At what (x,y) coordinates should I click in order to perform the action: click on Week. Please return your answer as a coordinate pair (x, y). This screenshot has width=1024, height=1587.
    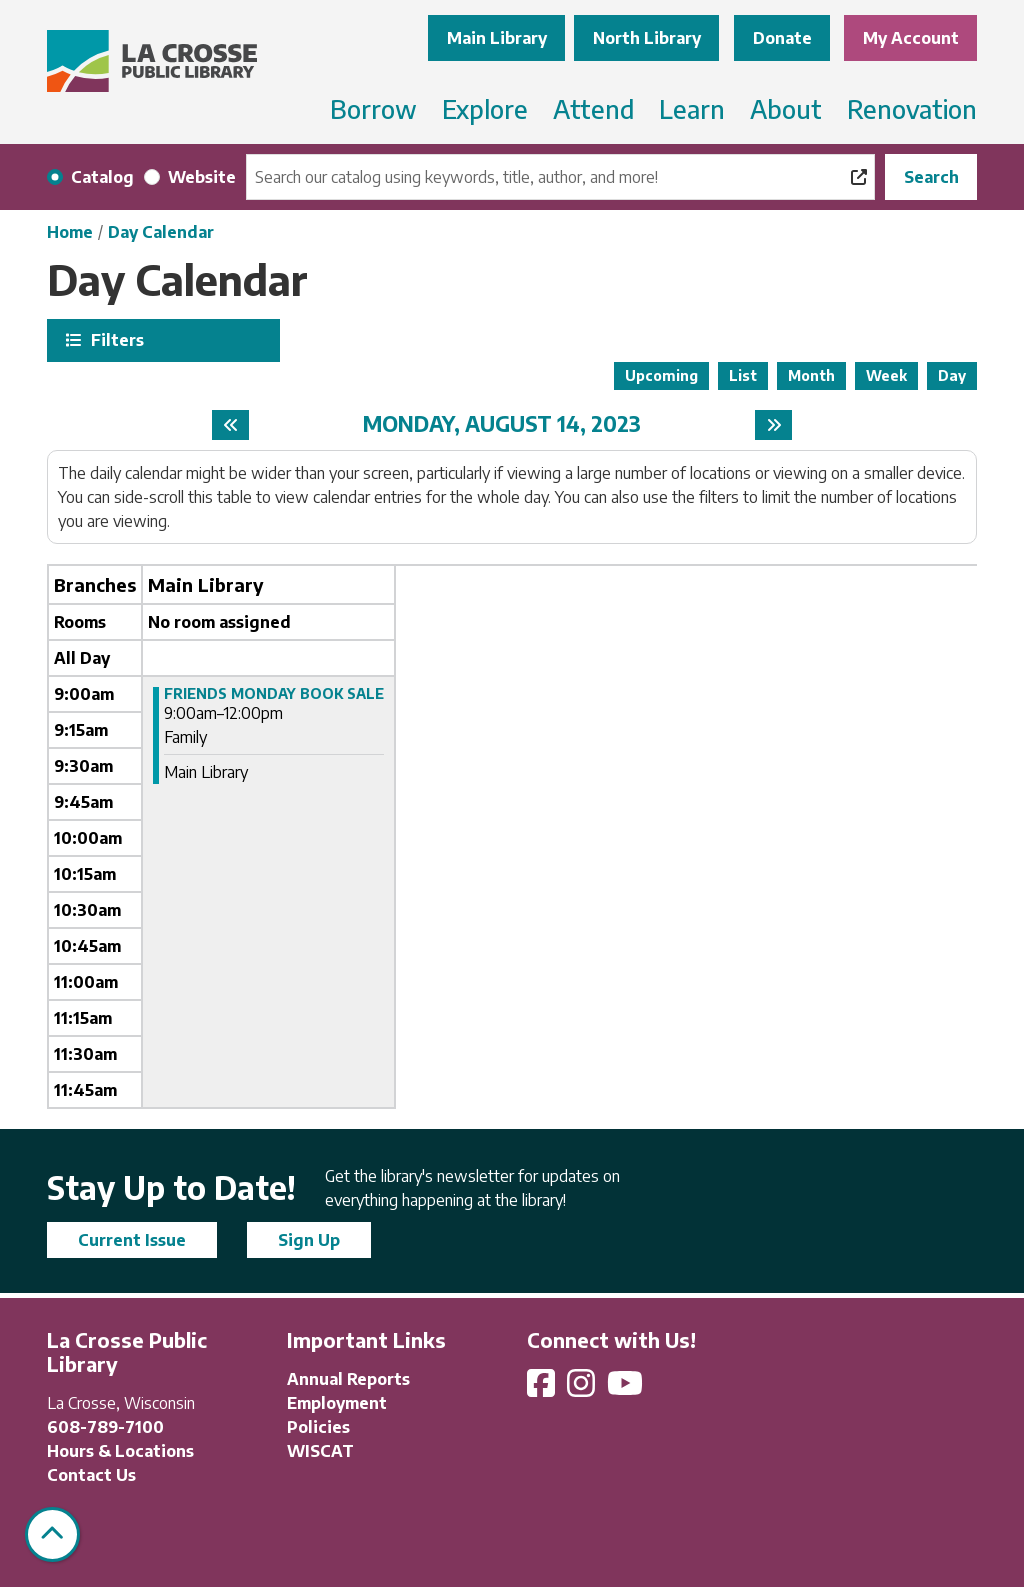
    Looking at the image, I should click on (886, 375).